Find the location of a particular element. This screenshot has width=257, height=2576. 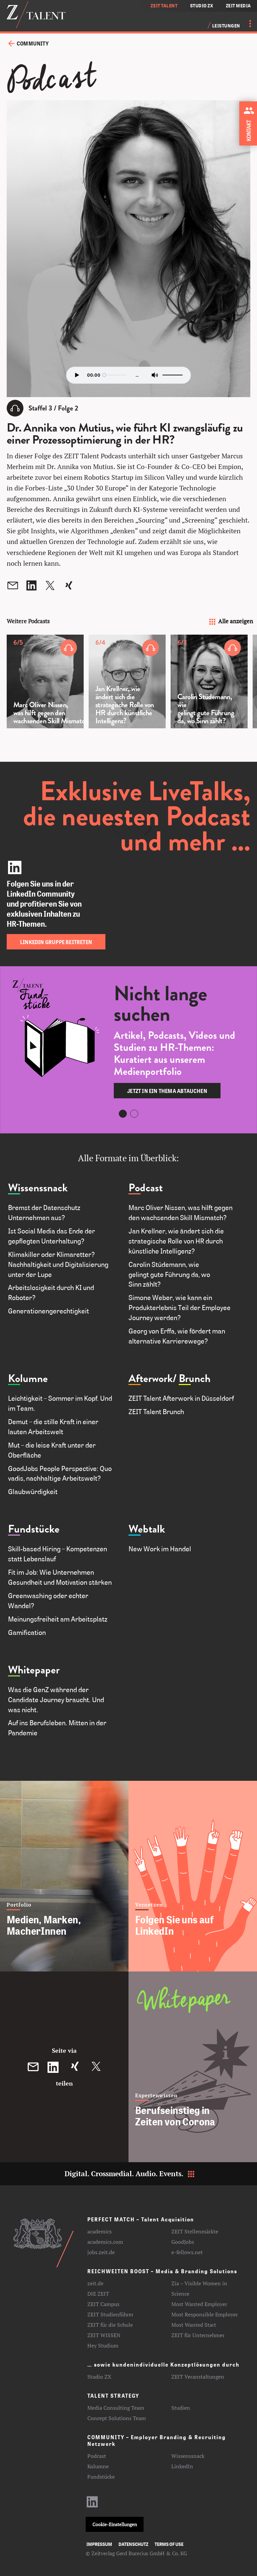

Datenschutz is located at coordinates (133, 2544).